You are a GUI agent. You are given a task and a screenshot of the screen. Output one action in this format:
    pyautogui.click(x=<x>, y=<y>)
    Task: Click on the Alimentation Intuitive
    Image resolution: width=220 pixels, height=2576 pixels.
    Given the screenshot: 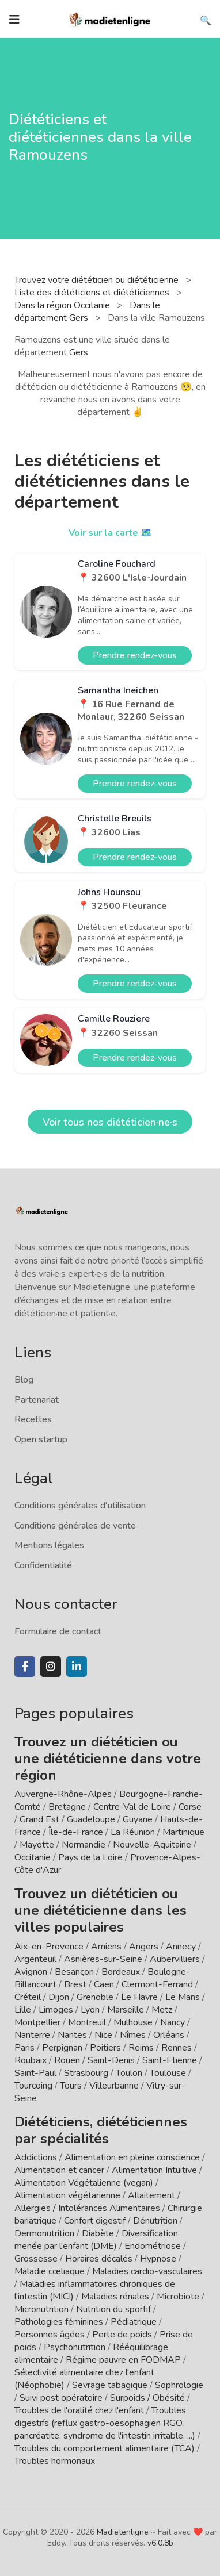 What is the action you would take?
    pyautogui.click(x=154, y=2170)
    